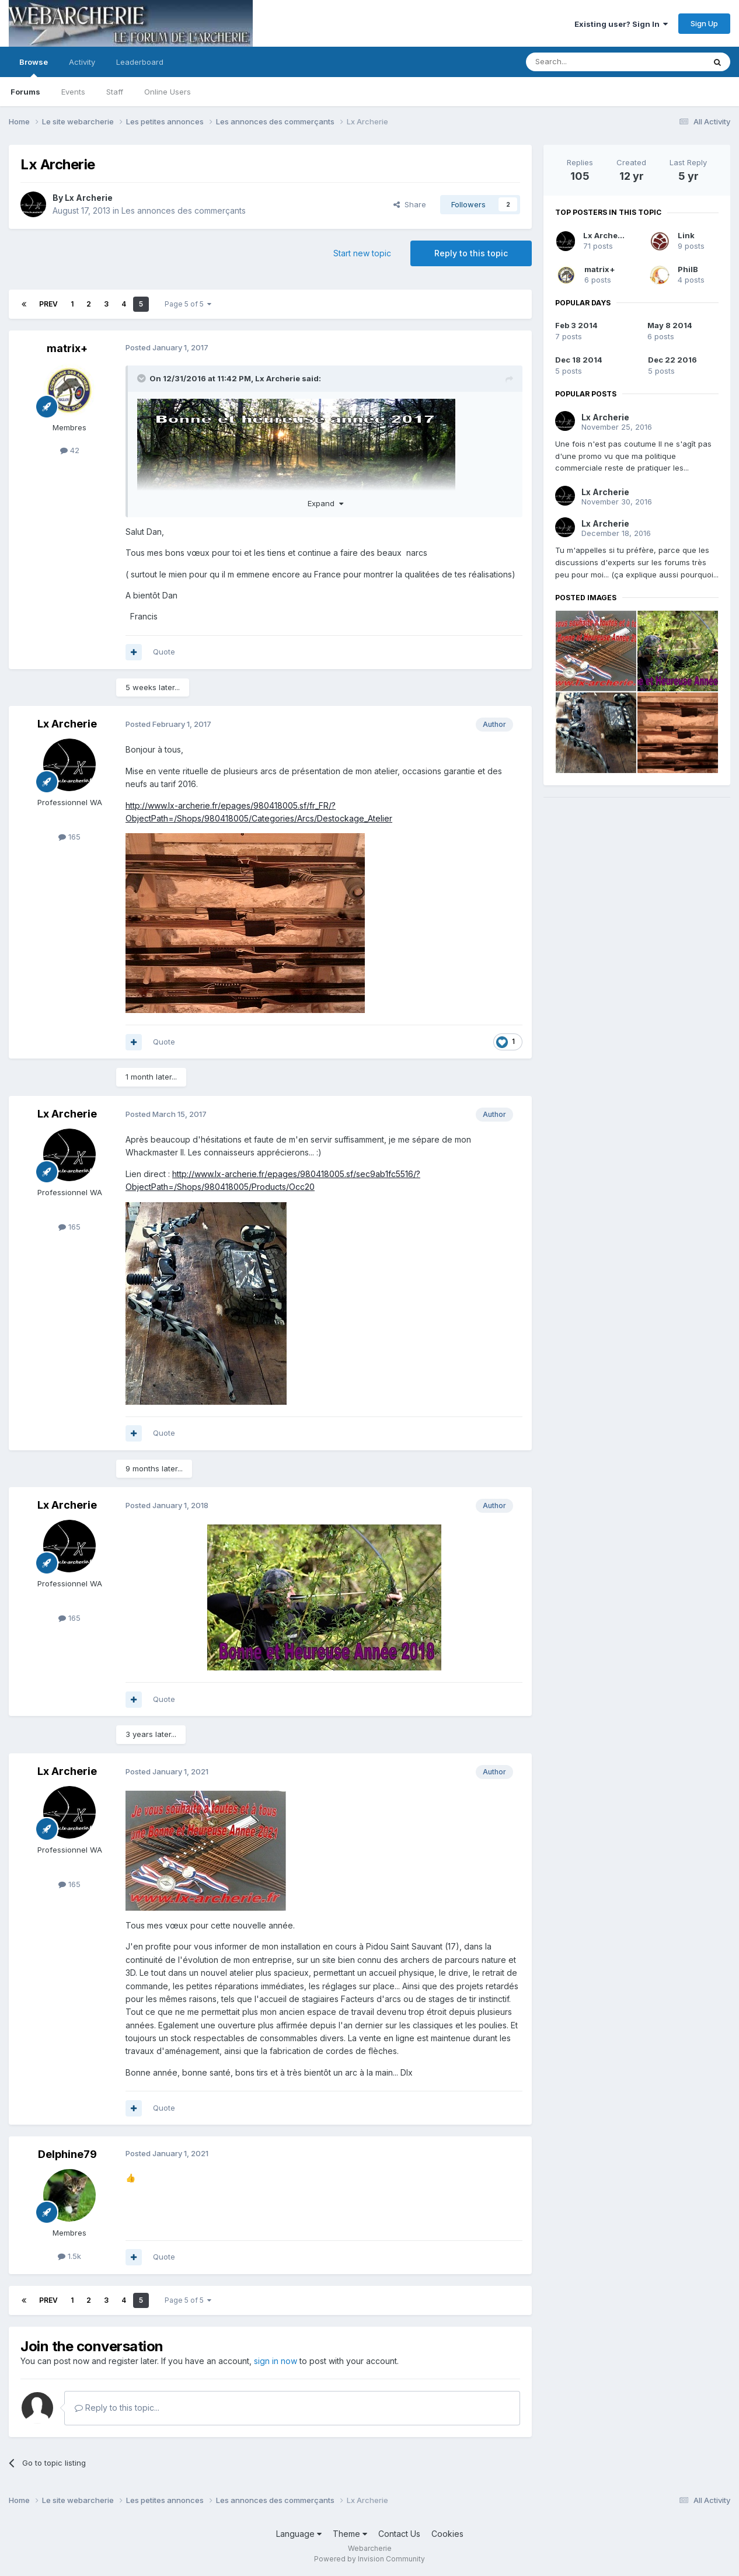  What do you see at coordinates (299, 2534) in the screenshot?
I see `Language` at bounding box center [299, 2534].